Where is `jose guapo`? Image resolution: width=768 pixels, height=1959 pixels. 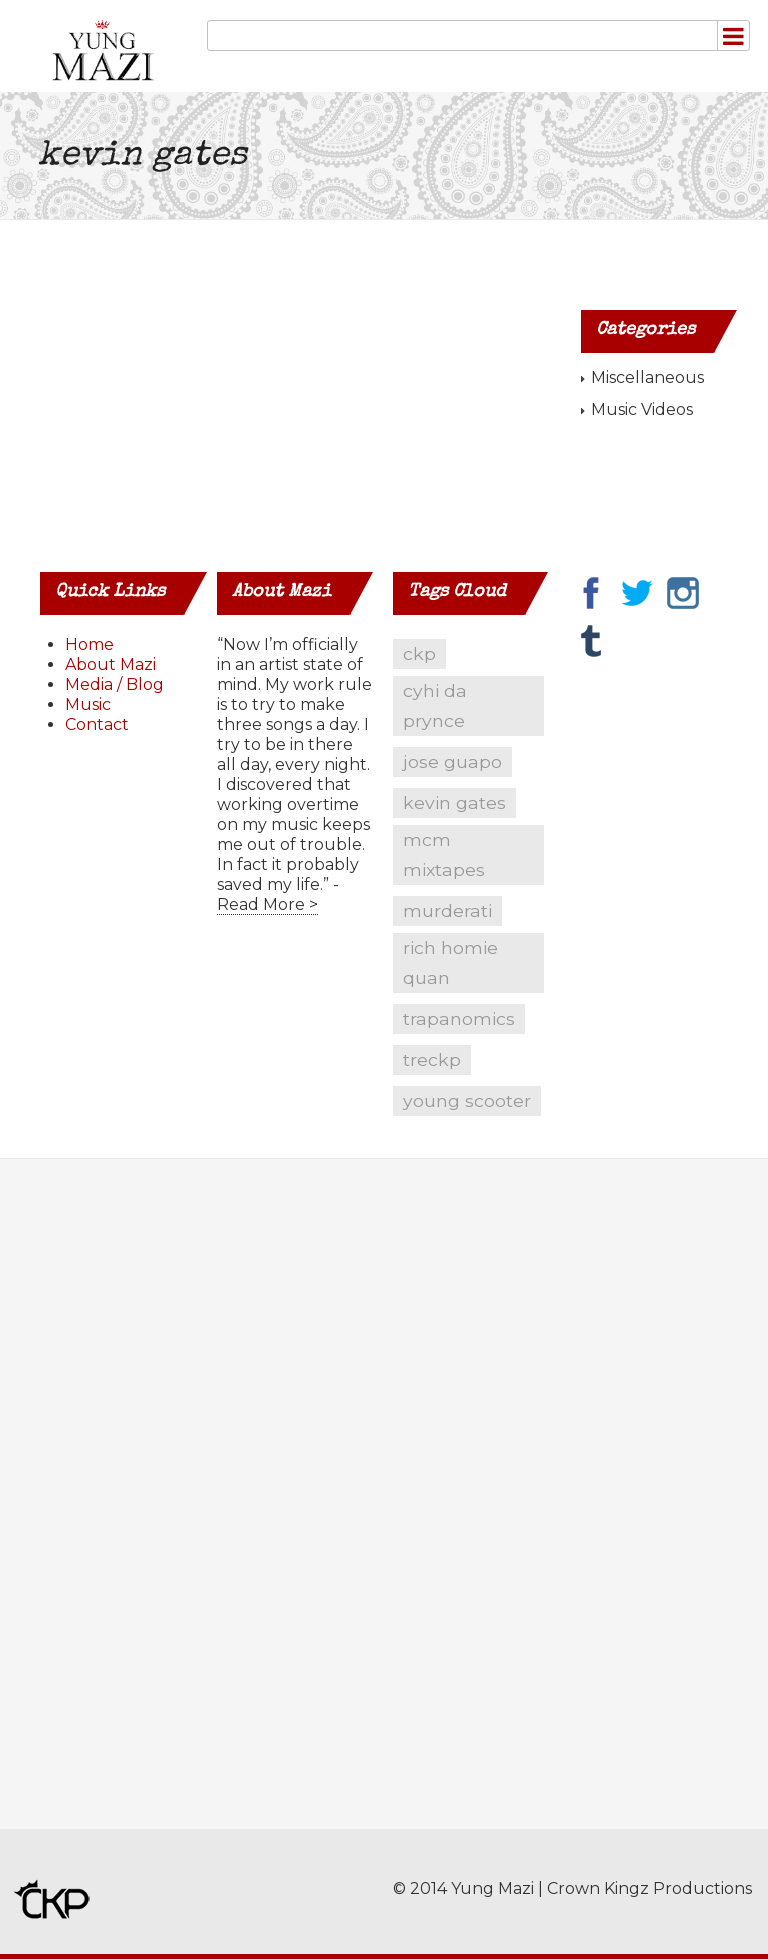
jose guapo is located at coordinates (452, 761).